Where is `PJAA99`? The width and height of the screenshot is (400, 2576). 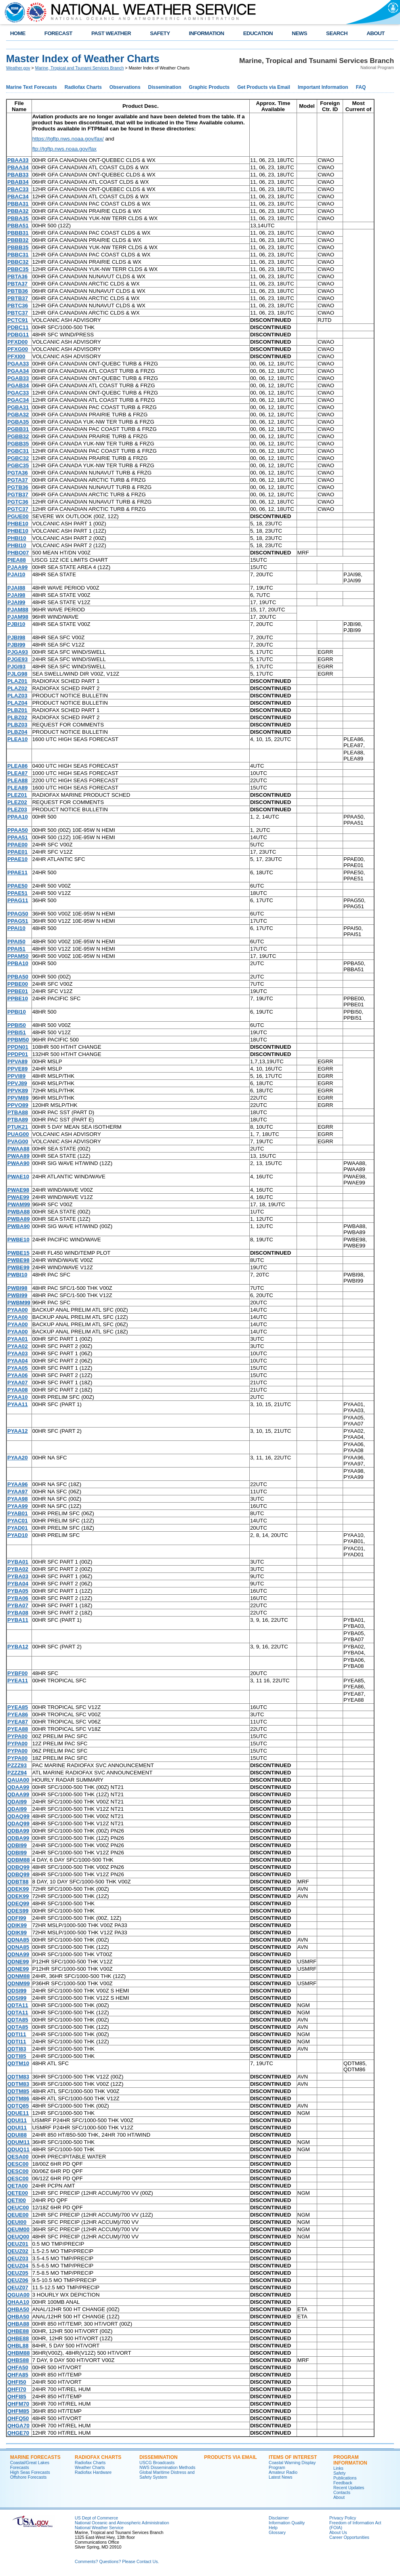
PJAA99 is located at coordinates (17, 567).